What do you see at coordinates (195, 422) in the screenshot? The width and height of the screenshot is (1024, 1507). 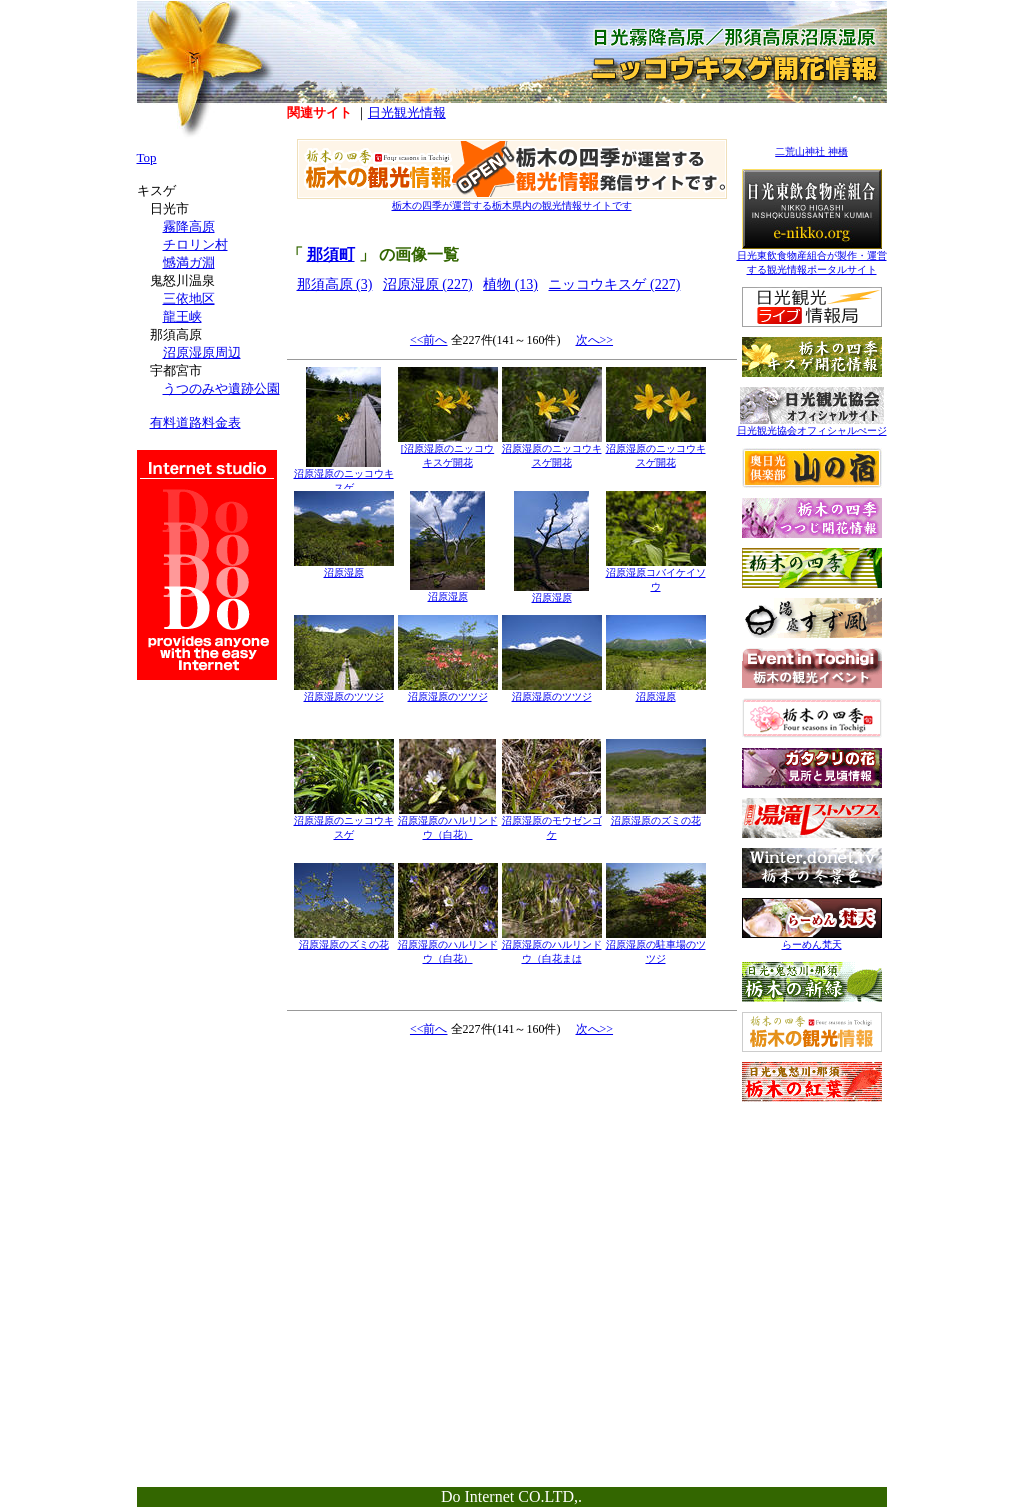 I see `有料道路料金表` at bounding box center [195, 422].